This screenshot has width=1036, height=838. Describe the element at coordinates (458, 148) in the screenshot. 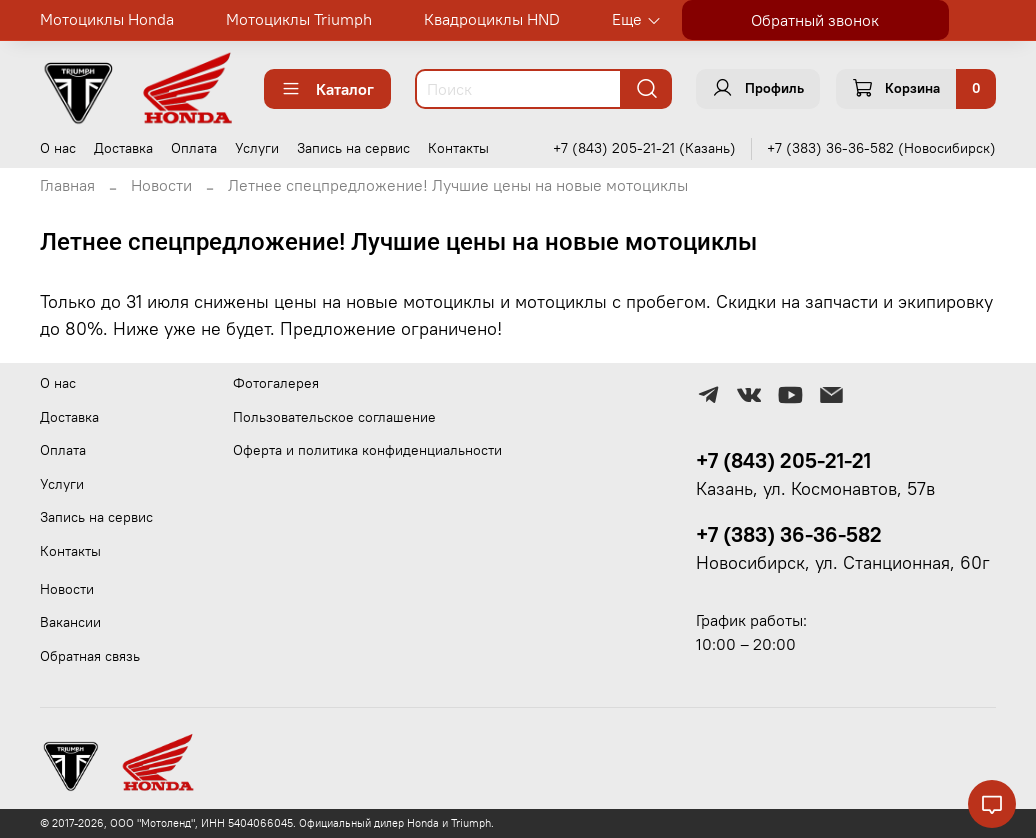

I see `Контакты` at that location.